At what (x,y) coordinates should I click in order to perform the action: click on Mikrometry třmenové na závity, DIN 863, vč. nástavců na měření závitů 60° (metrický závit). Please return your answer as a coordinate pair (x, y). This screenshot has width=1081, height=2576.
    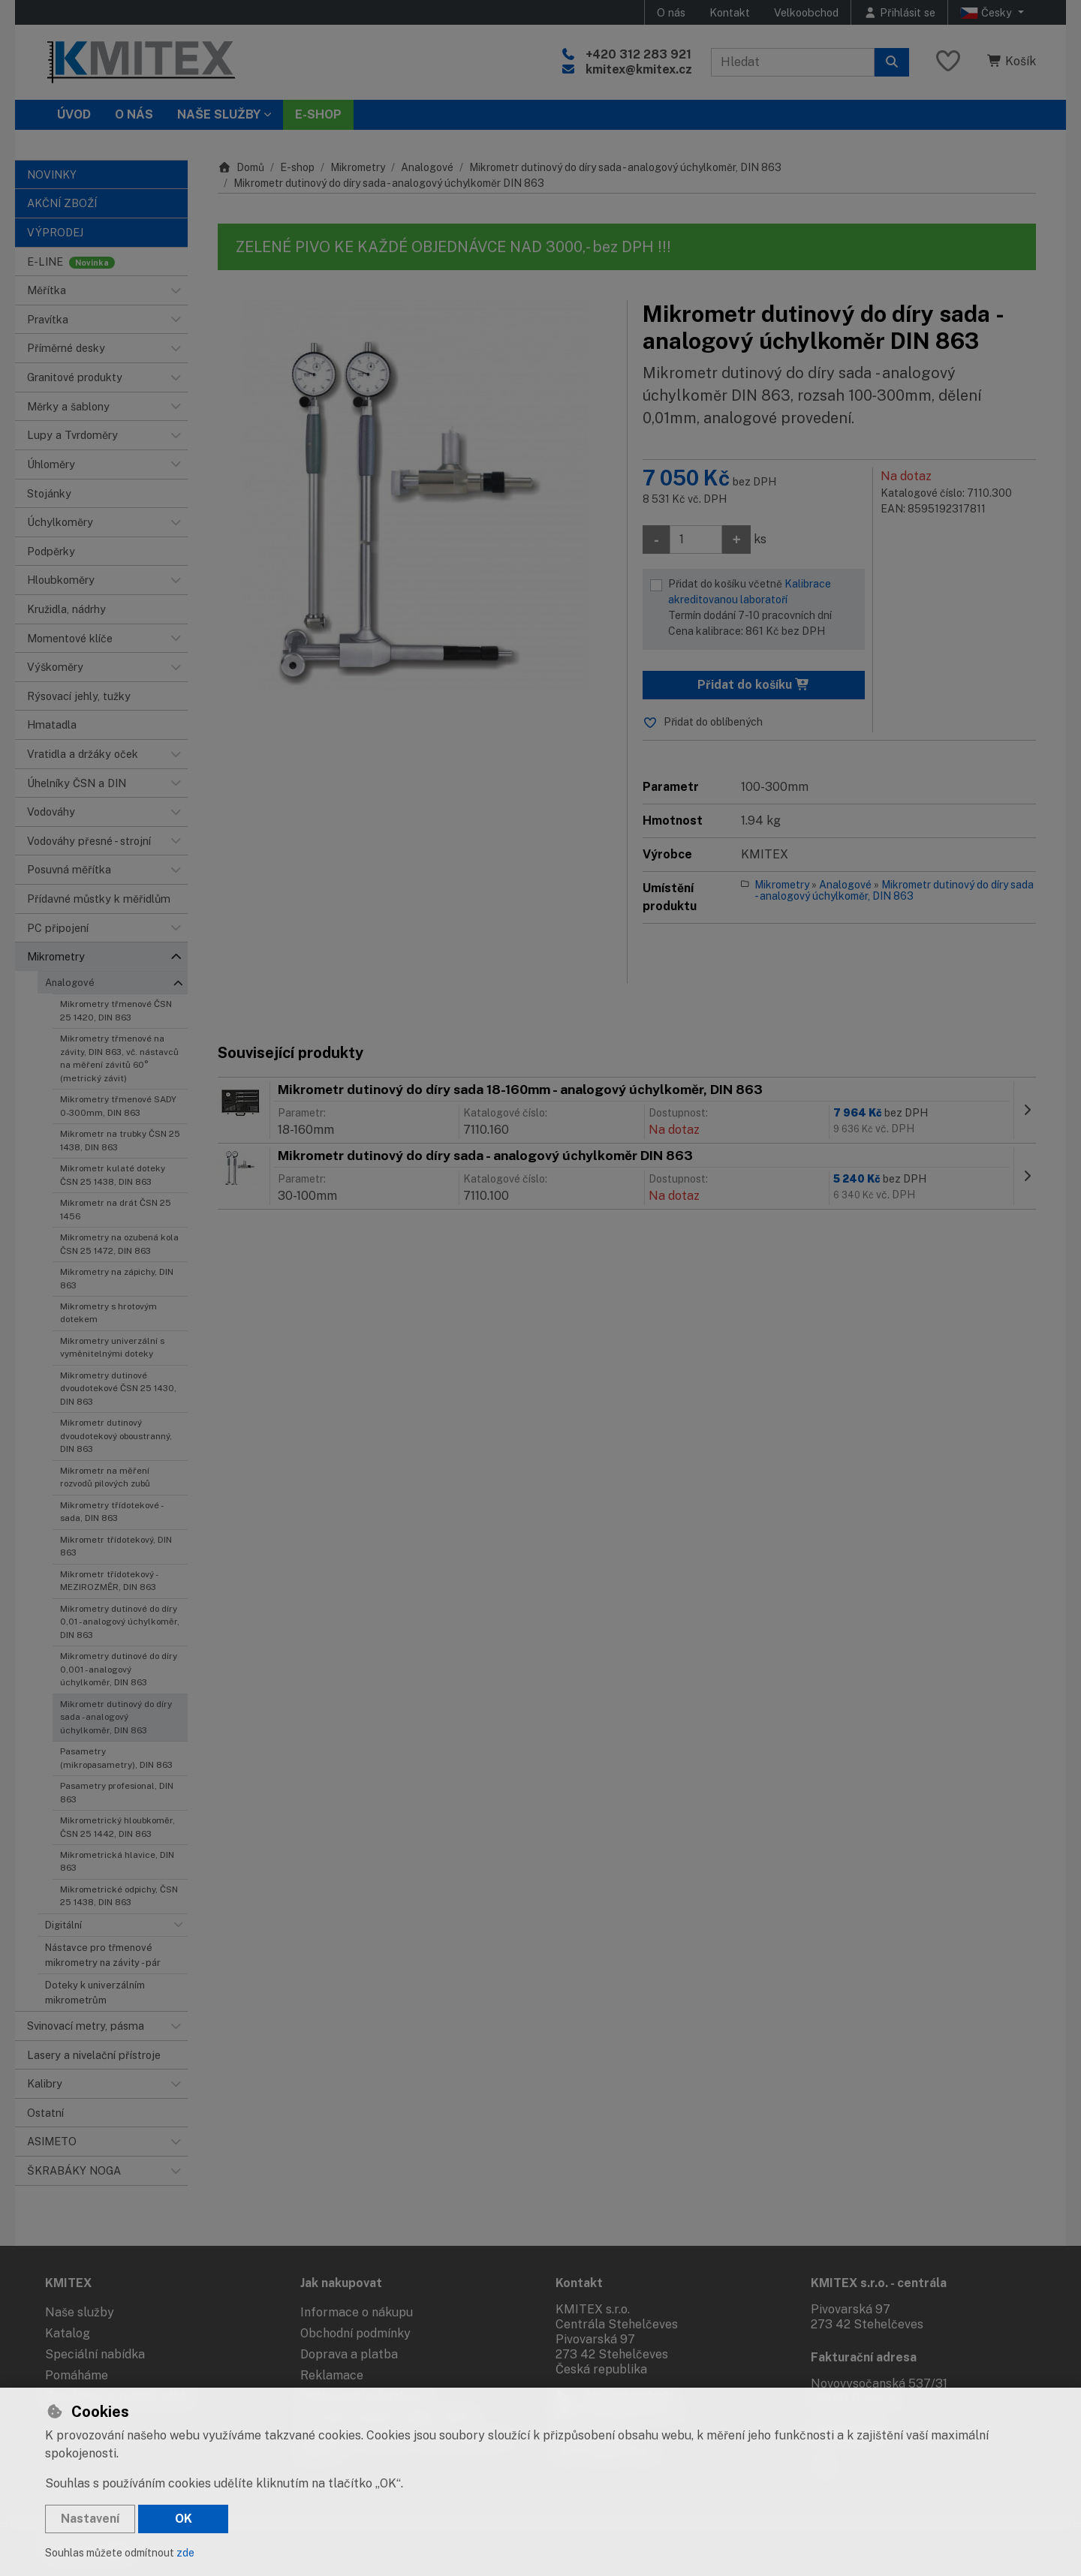
    Looking at the image, I should click on (119, 1058).